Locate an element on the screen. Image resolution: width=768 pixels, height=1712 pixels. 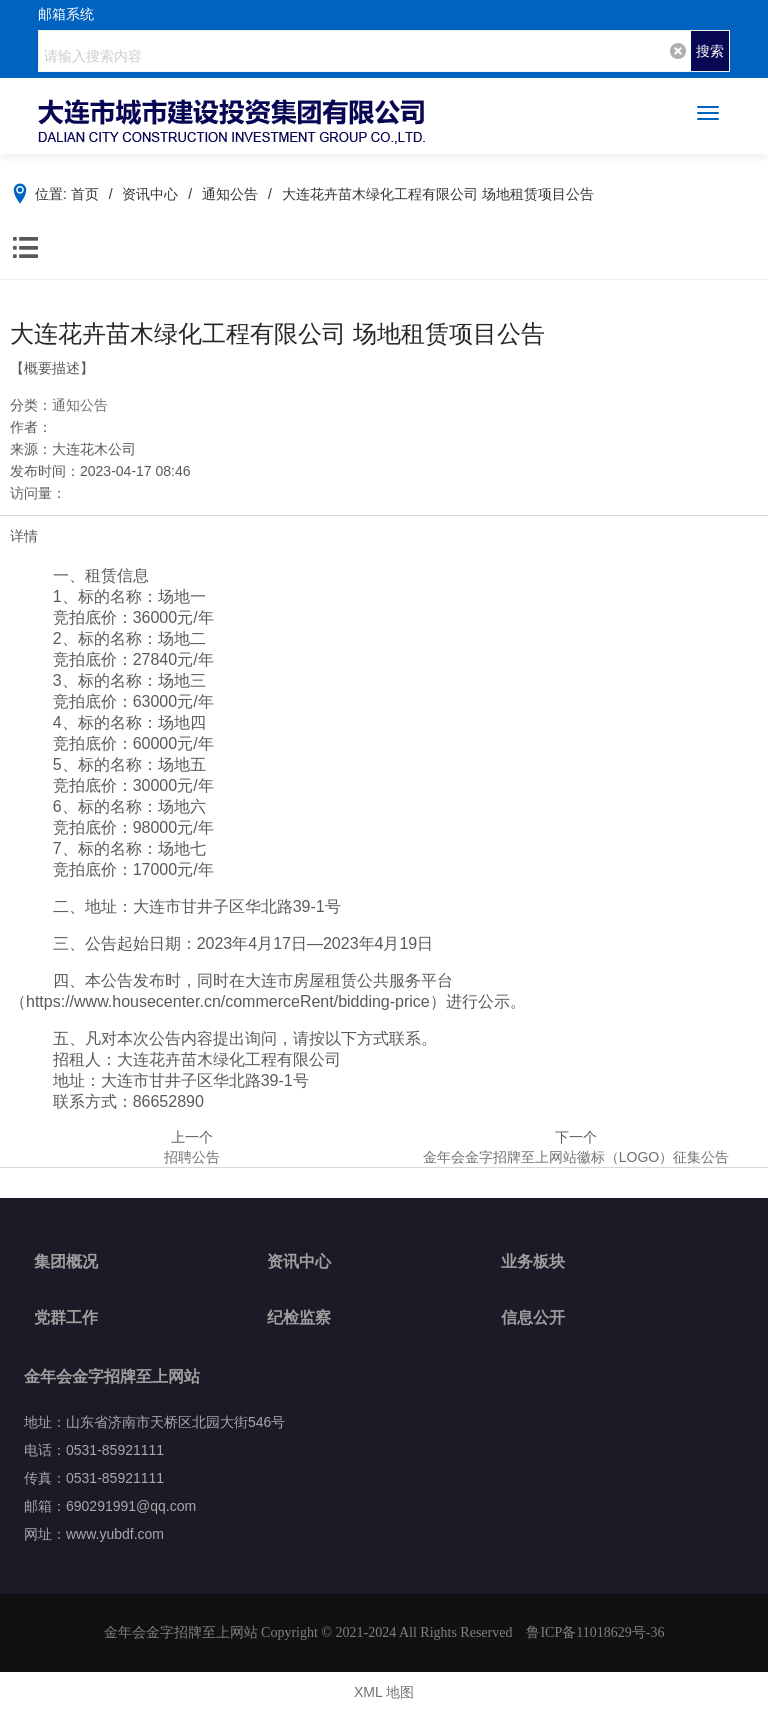
党群工作 is located at coordinates (66, 1317).